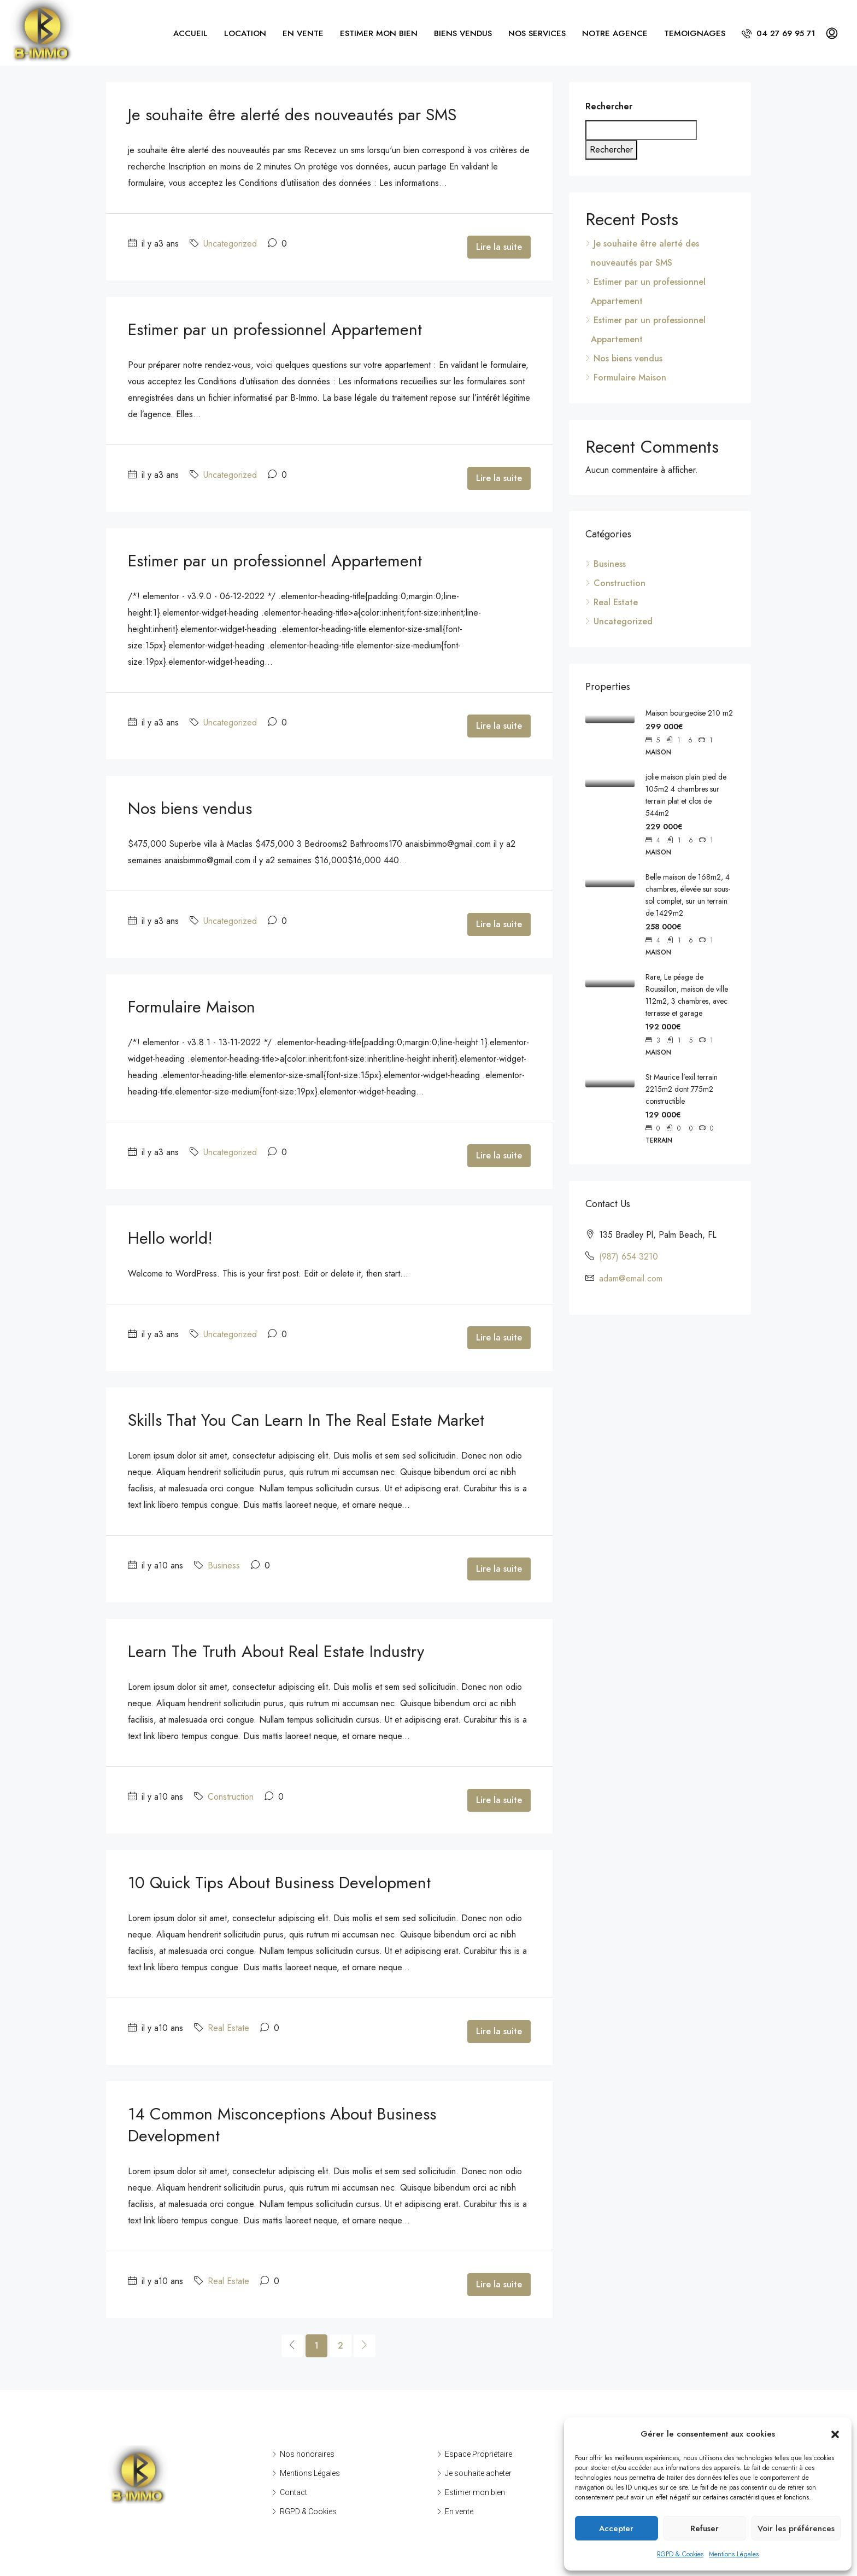 This screenshot has width=857, height=2576. What do you see at coordinates (499, 247) in the screenshot?
I see `Lire la suite` at bounding box center [499, 247].